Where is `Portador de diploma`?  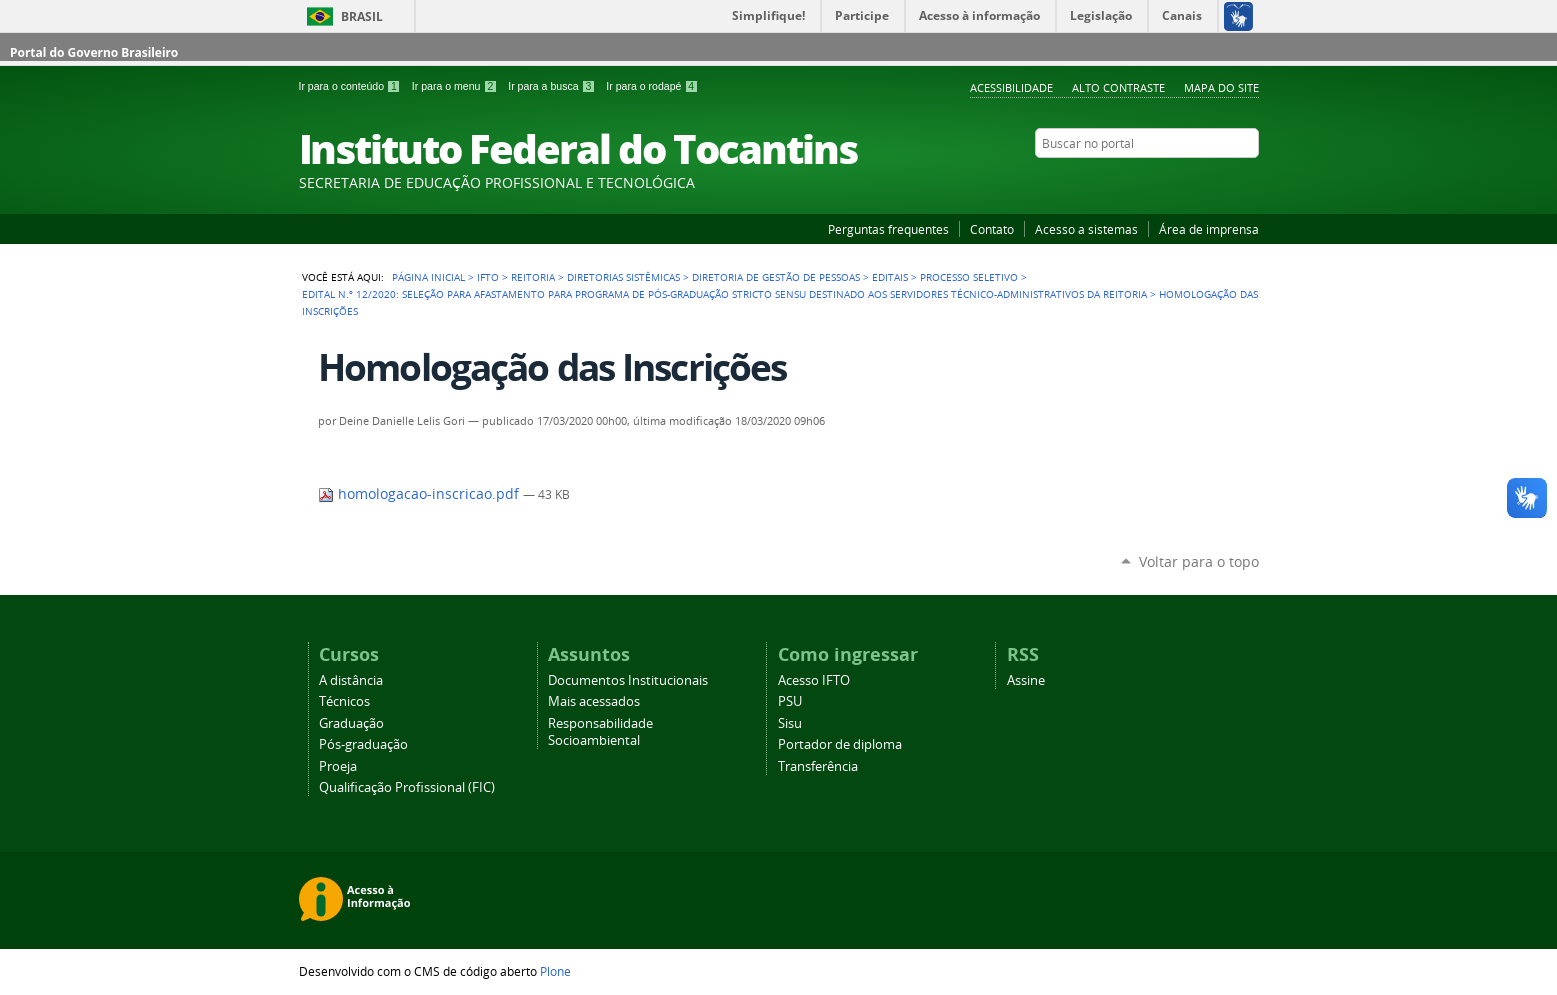 Portador de diploma is located at coordinates (840, 744).